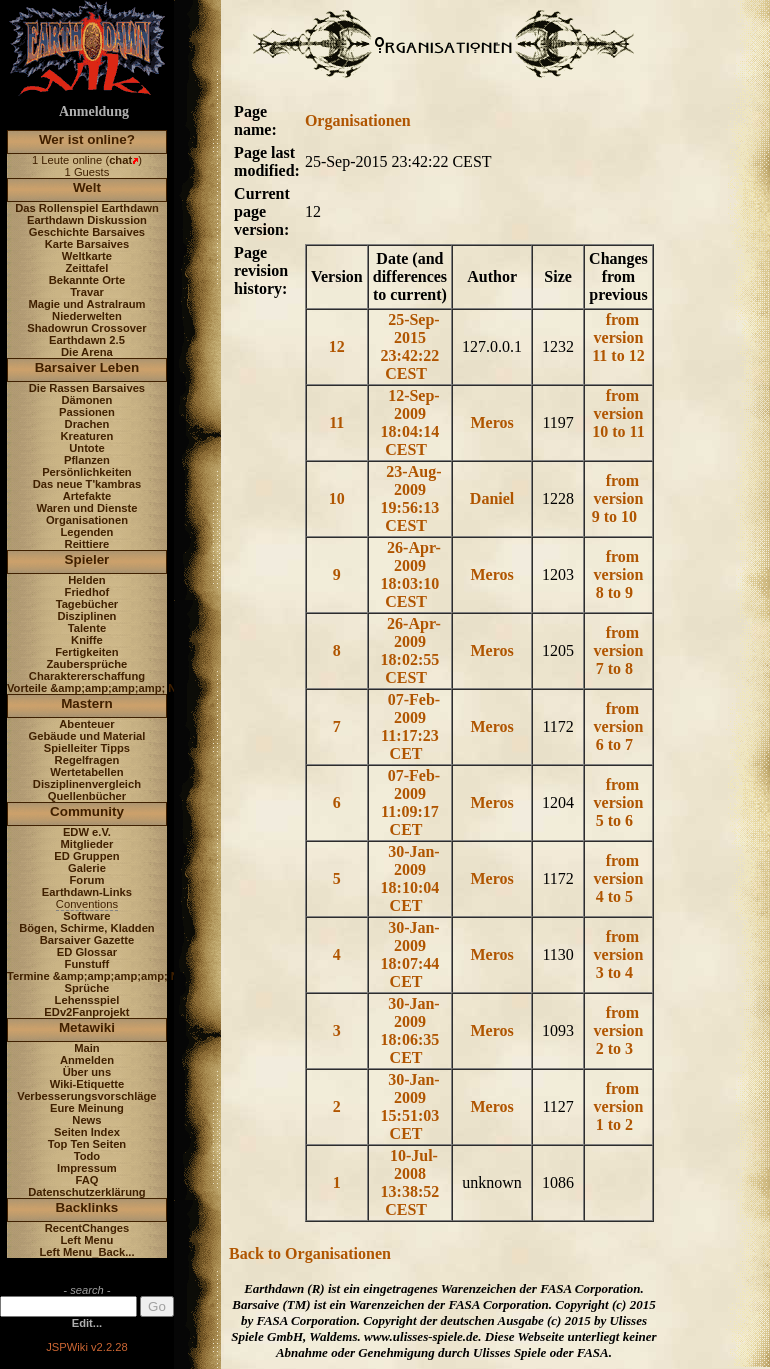 The image size is (770, 1369). What do you see at coordinates (87, 736) in the screenshot?
I see `Gebäude und Material` at bounding box center [87, 736].